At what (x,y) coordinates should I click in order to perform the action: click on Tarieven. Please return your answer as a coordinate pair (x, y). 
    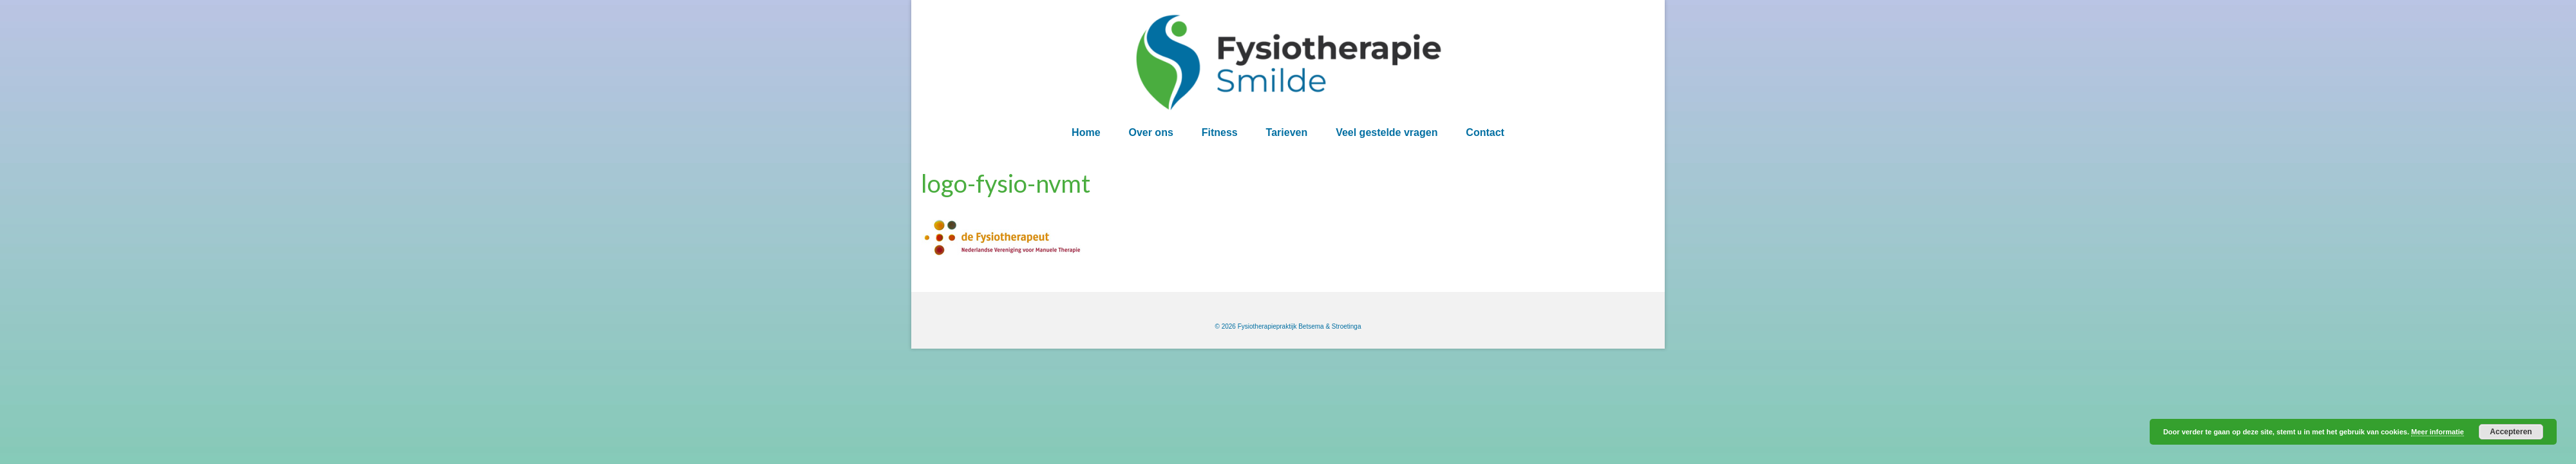
    Looking at the image, I should click on (1287, 132).